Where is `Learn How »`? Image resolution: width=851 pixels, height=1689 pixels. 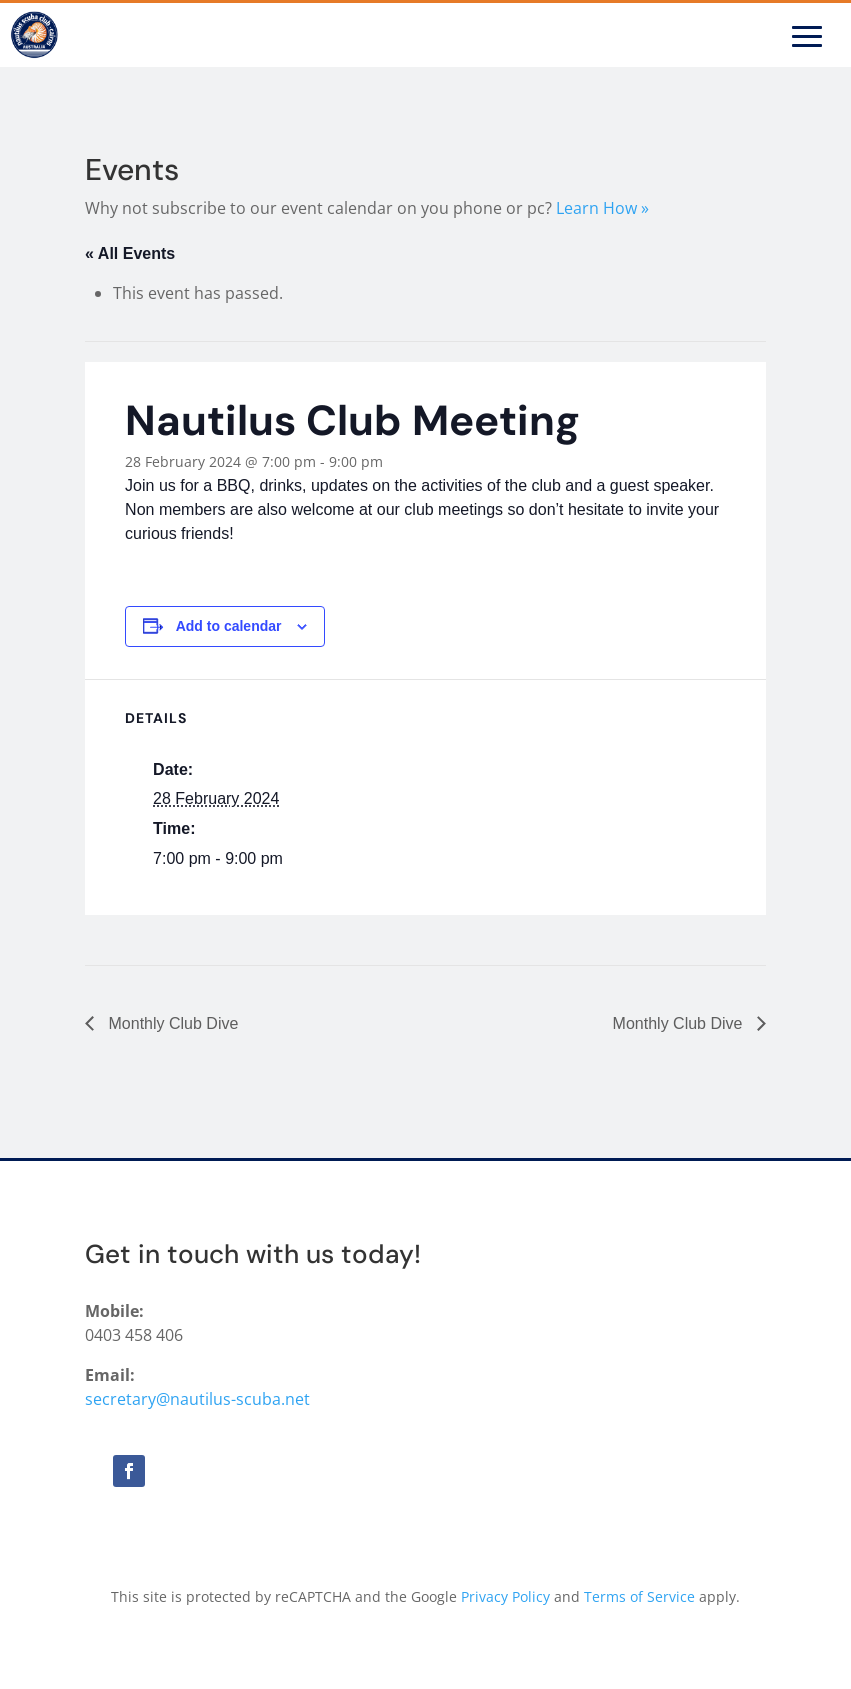 Learn How » is located at coordinates (602, 208).